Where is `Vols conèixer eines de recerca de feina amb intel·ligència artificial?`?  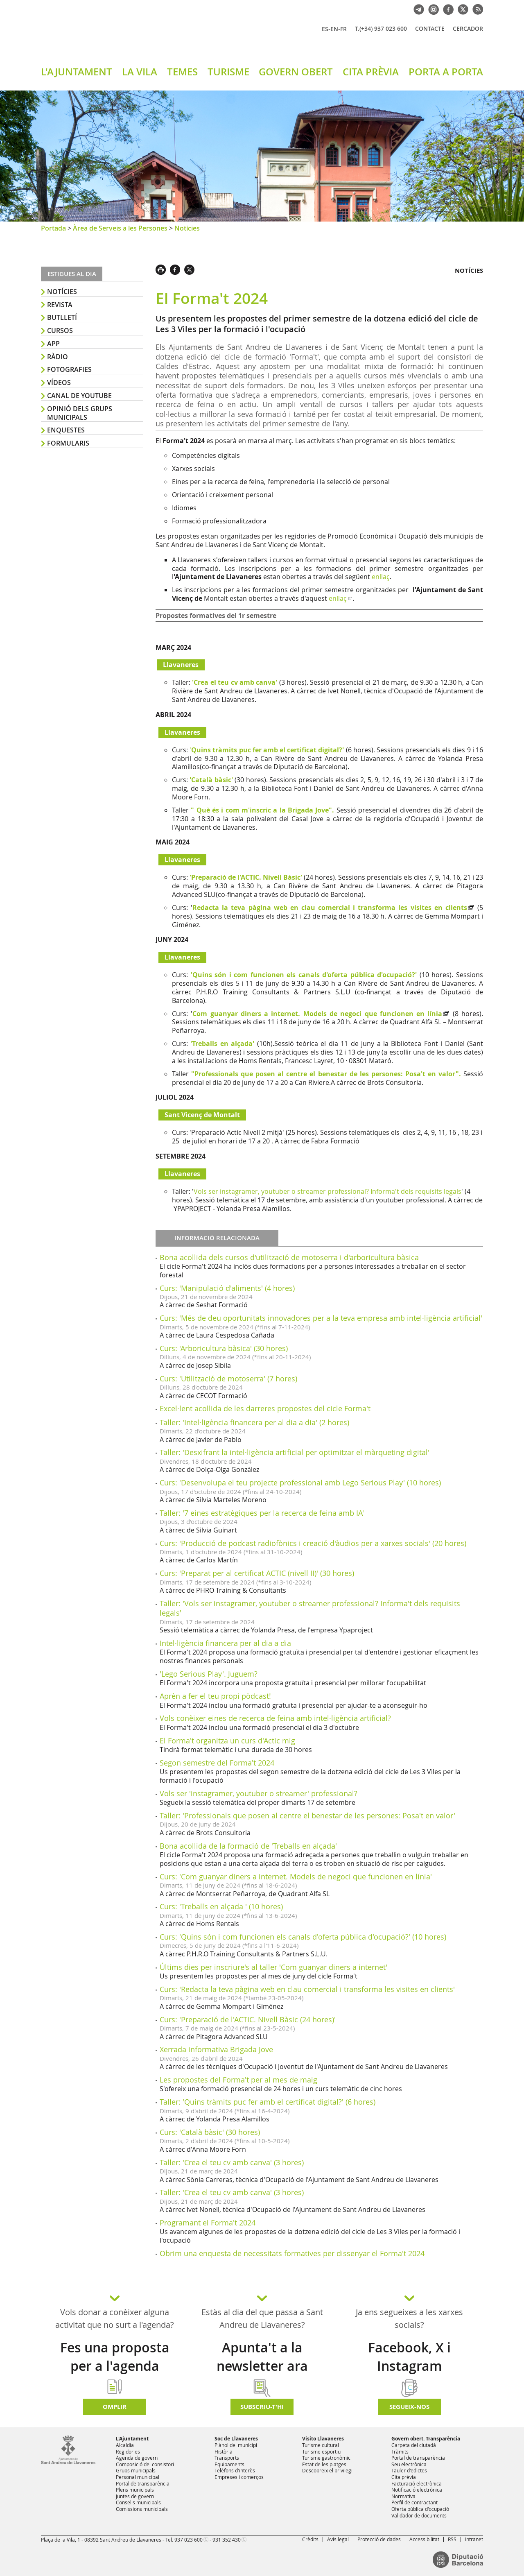 Vols conèixer eines de recerca de feina amb intel·ligència artificial? is located at coordinates (275, 1718).